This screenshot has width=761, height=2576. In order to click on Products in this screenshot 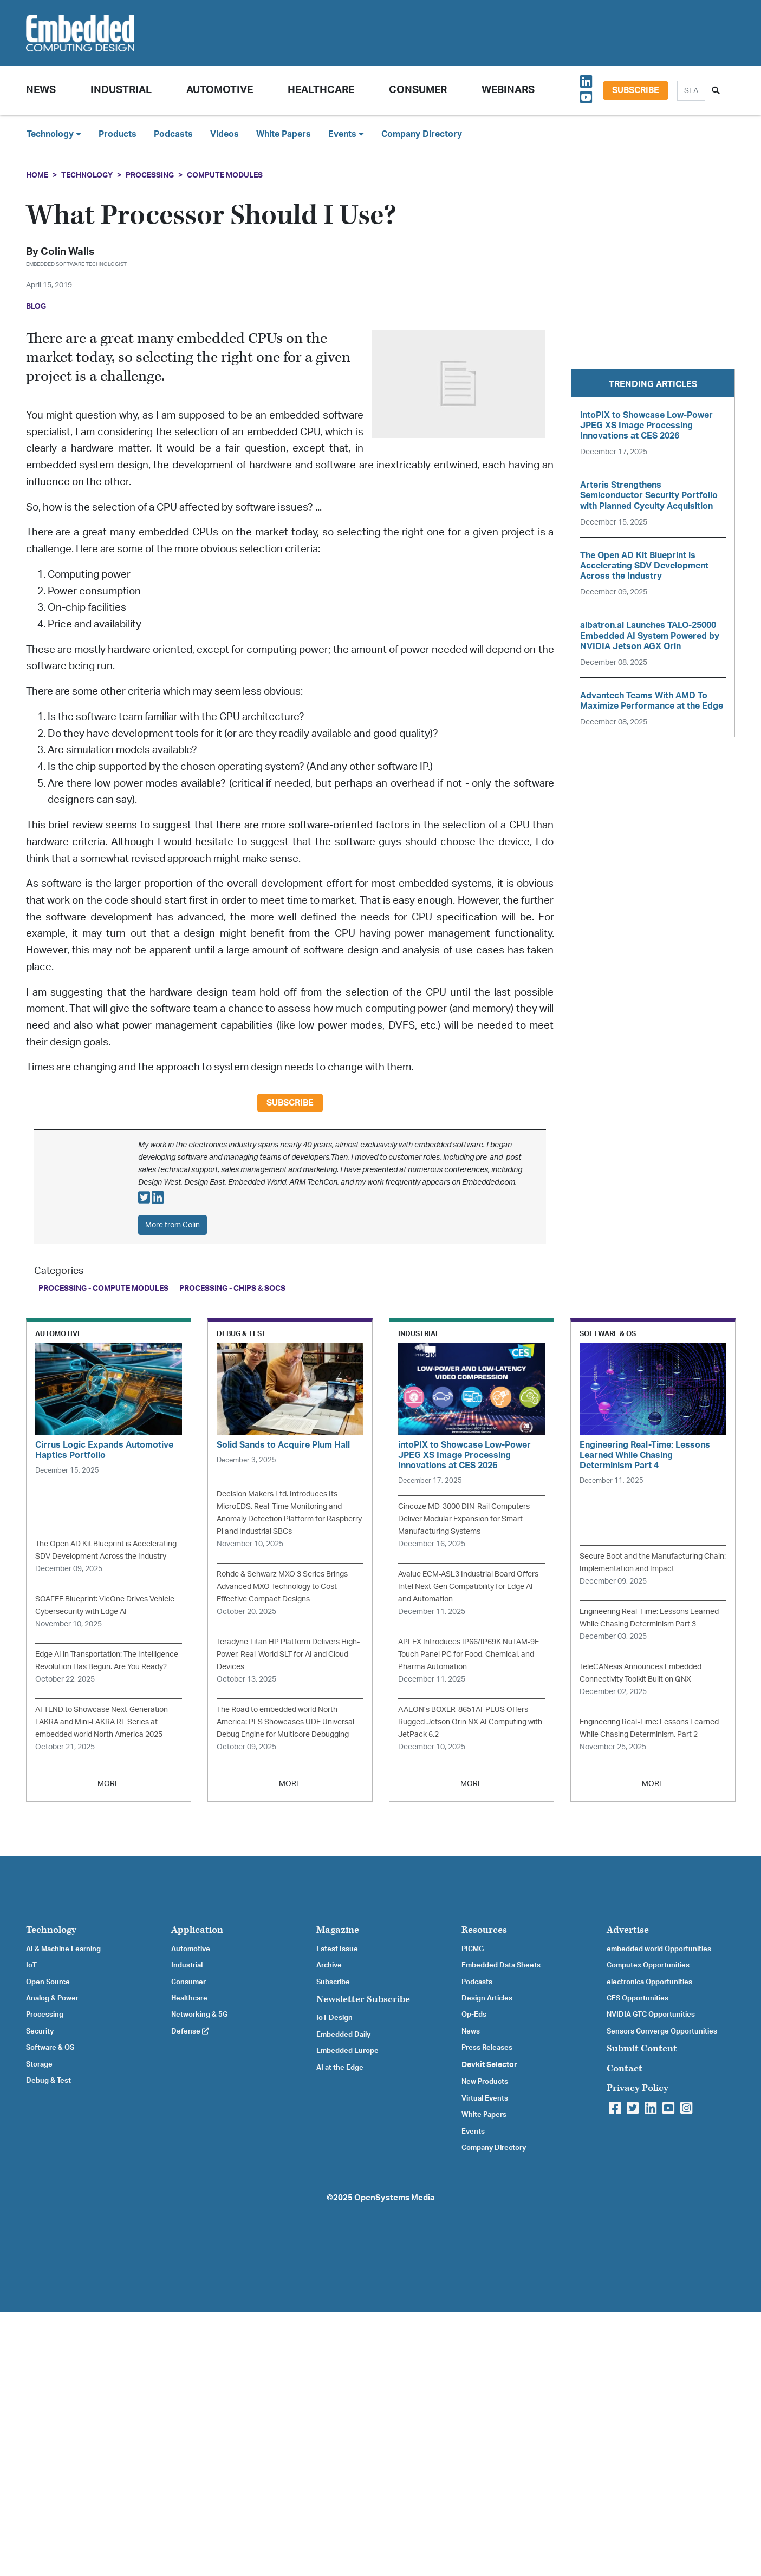, I will do `click(117, 134)`.